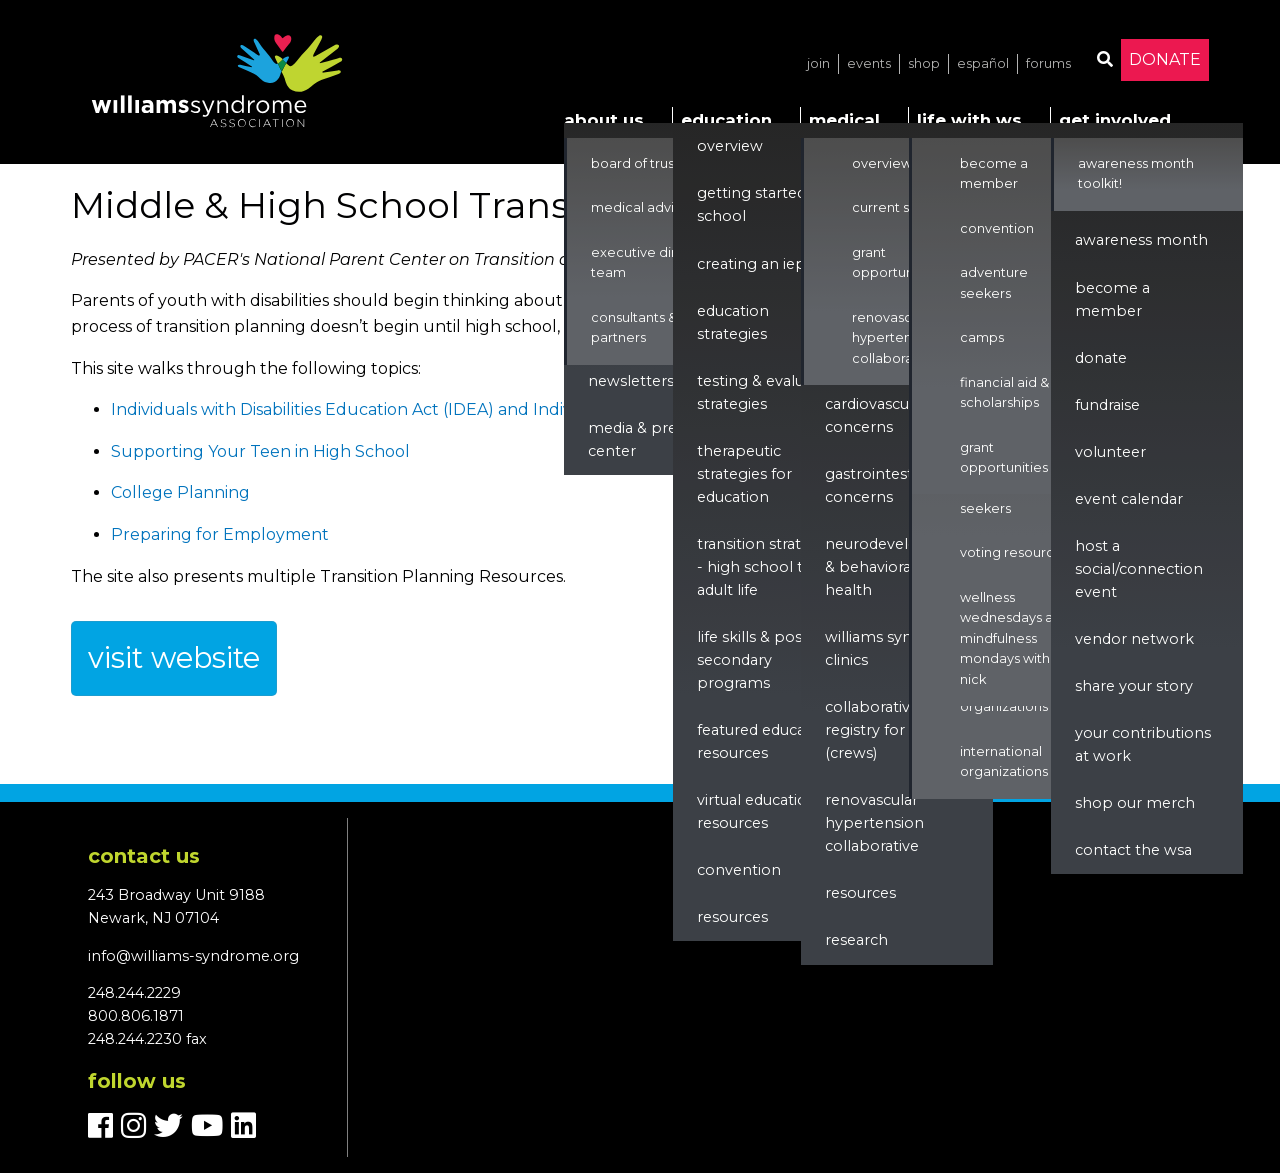 This screenshot has height=1173, width=1280. I want to click on Education Strategies, so click(733, 322).